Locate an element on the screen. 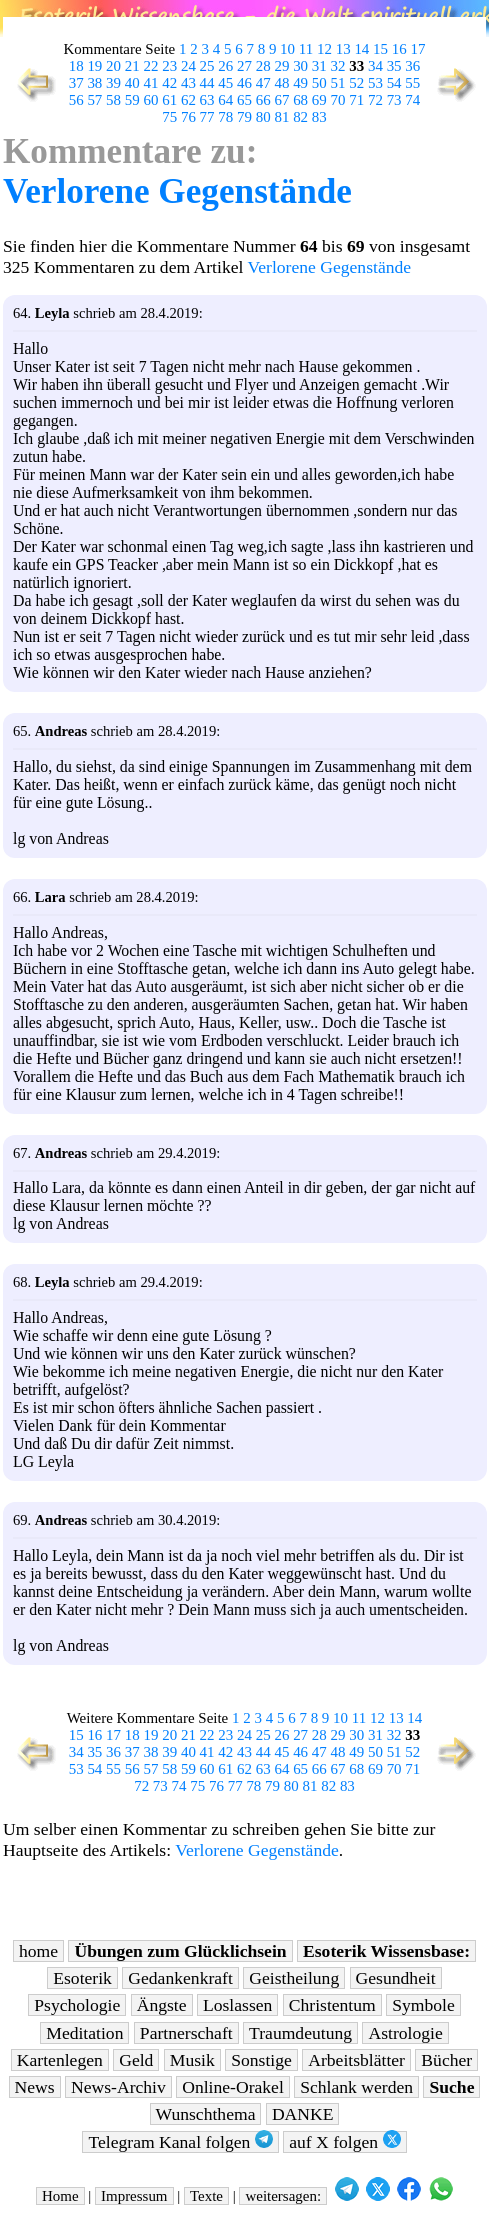  11 is located at coordinates (306, 49).